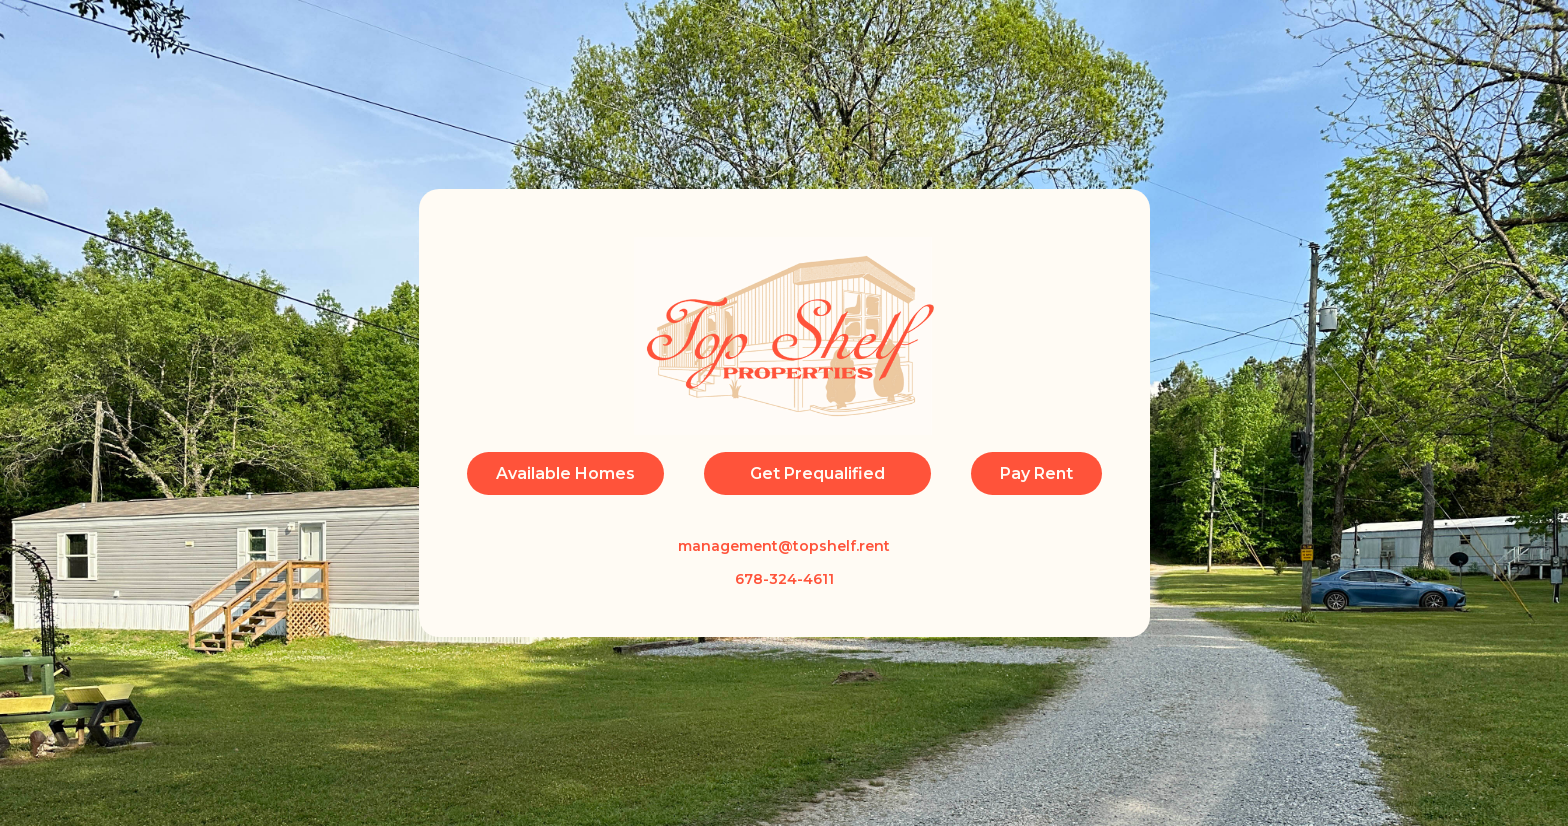 This screenshot has height=826, width=1568. What do you see at coordinates (1036, 473) in the screenshot?
I see `Pay Rent` at bounding box center [1036, 473].